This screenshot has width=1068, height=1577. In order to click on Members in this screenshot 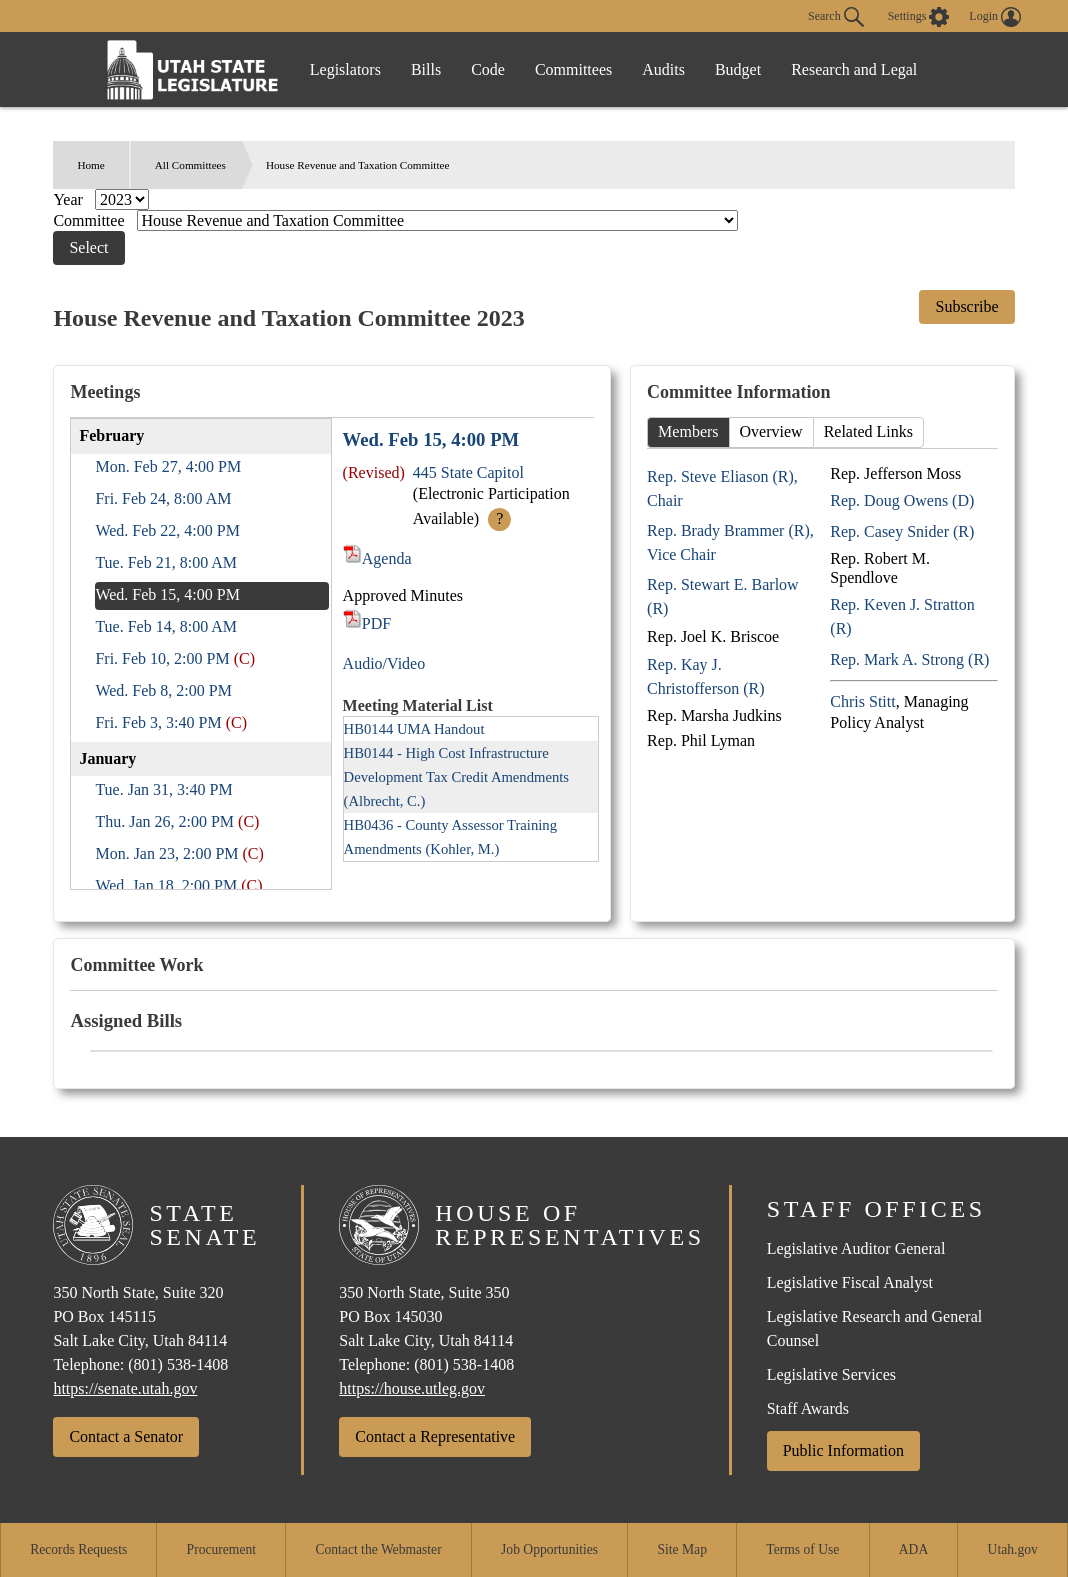, I will do `click(688, 431)`.